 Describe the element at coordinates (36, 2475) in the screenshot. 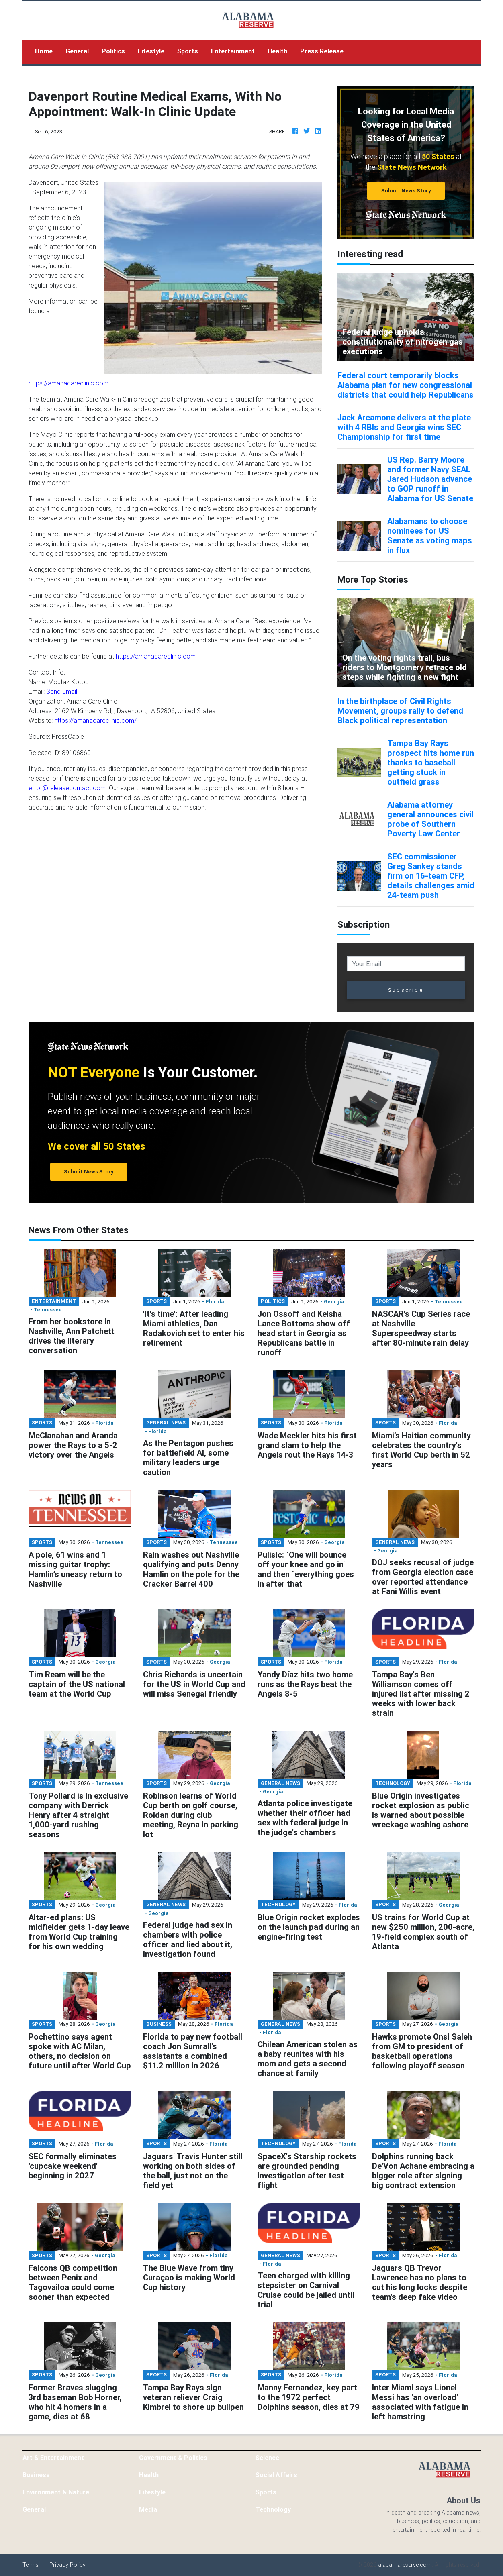

I see `Business` at that location.